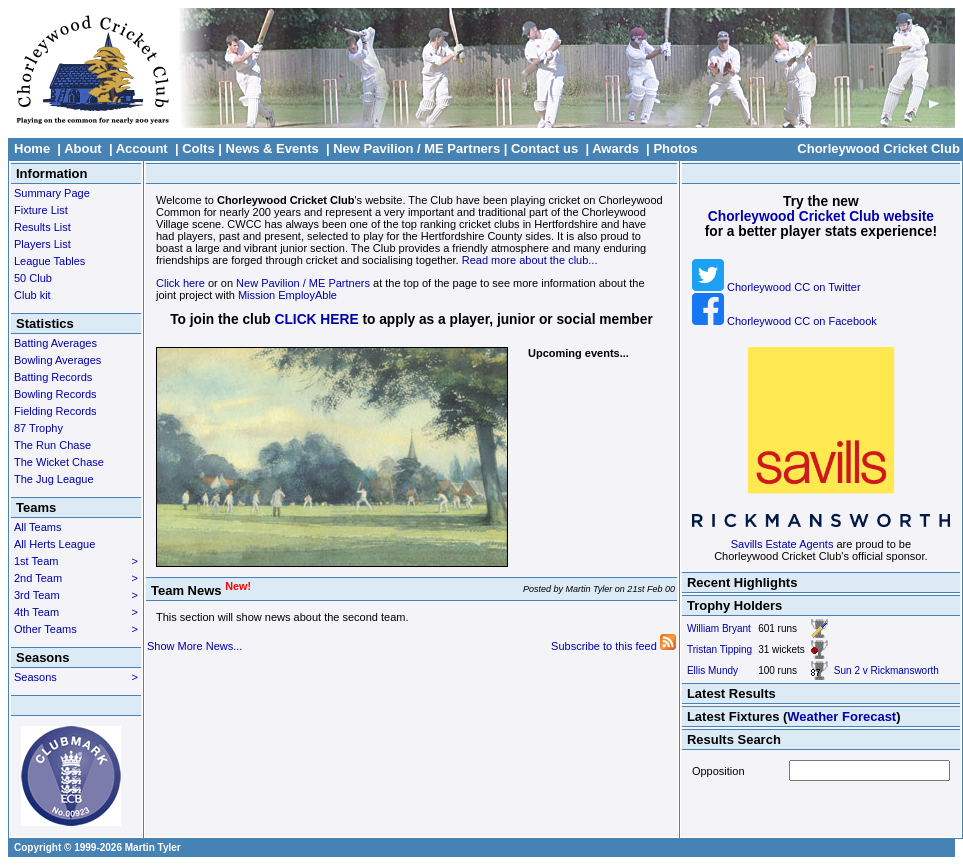 The height and width of the screenshot is (865, 963). What do you see at coordinates (83, 148) in the screenshot?
I see `About` at bounding box center [83, 148].